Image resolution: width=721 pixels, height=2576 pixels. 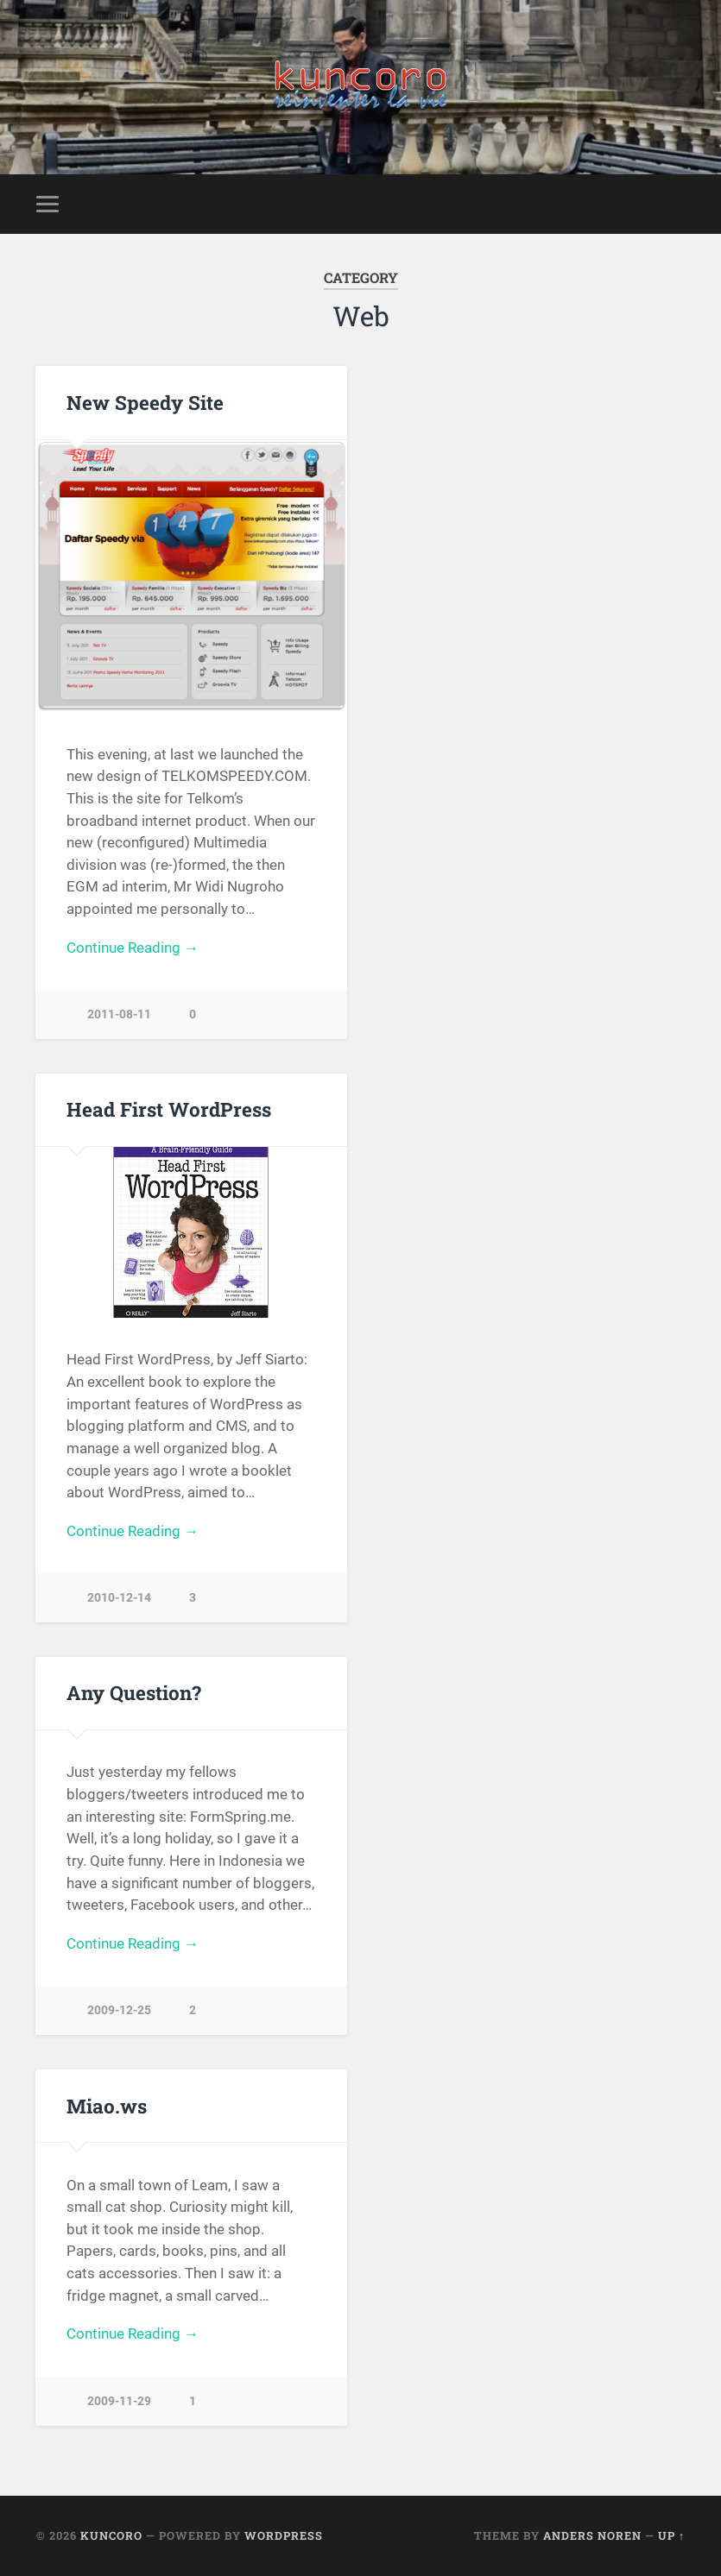 I want to click on Continue Reading →, so click(x=132, y=947).